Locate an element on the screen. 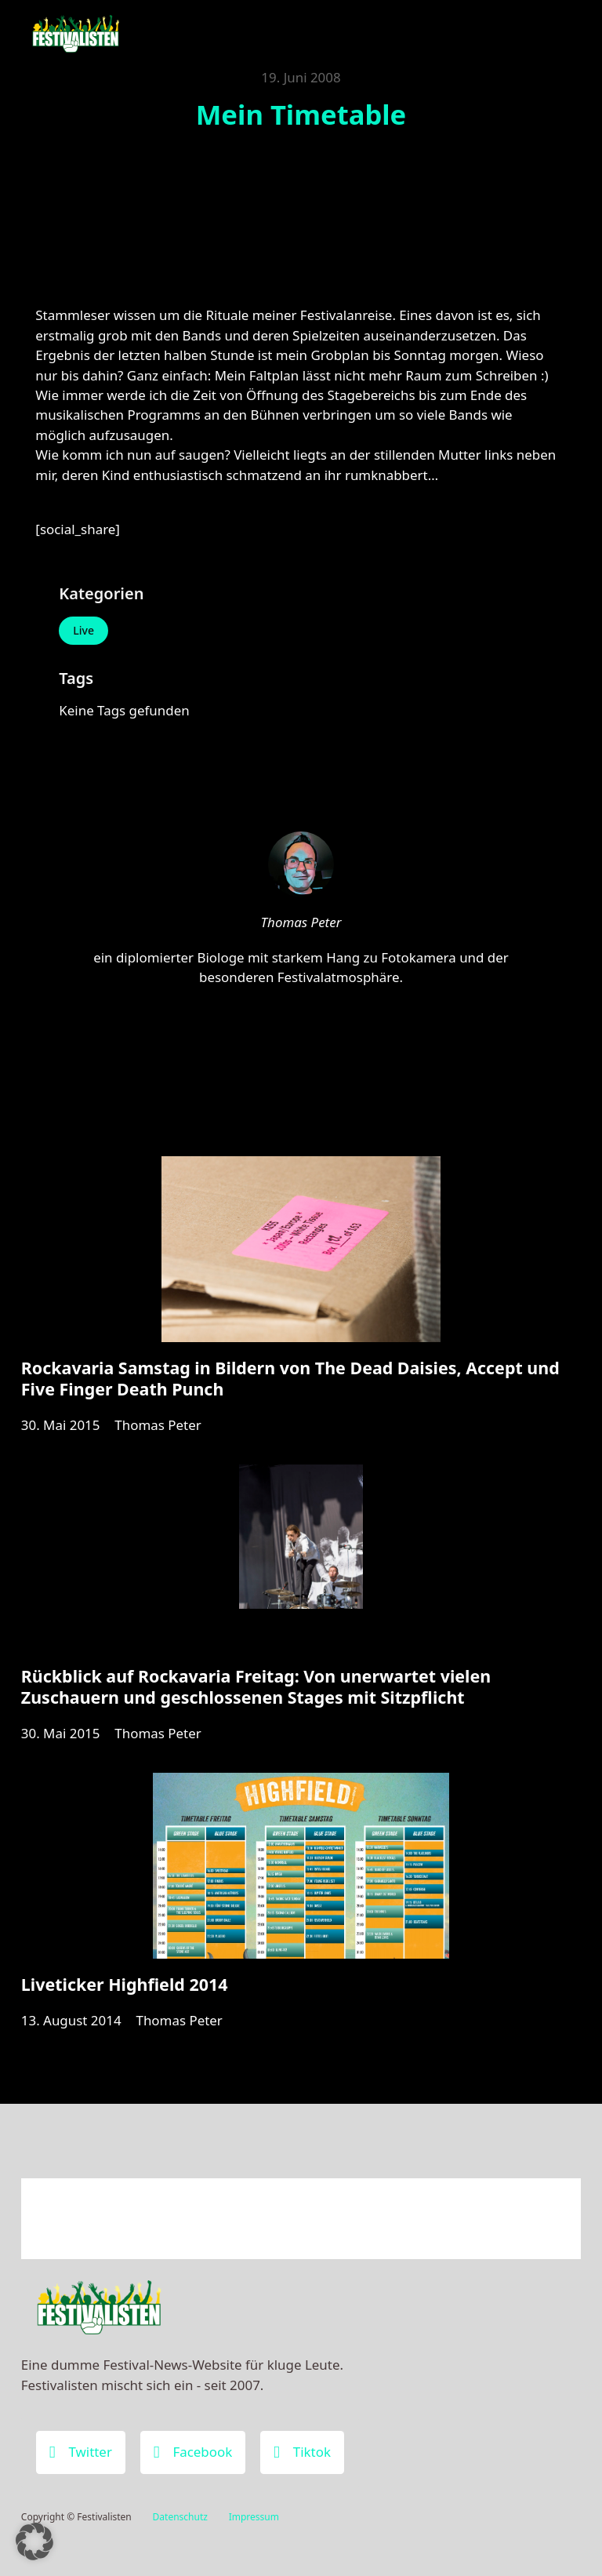 This screenshot has height=2576, width=602. Impressum is located at coordinates (254, 2516).